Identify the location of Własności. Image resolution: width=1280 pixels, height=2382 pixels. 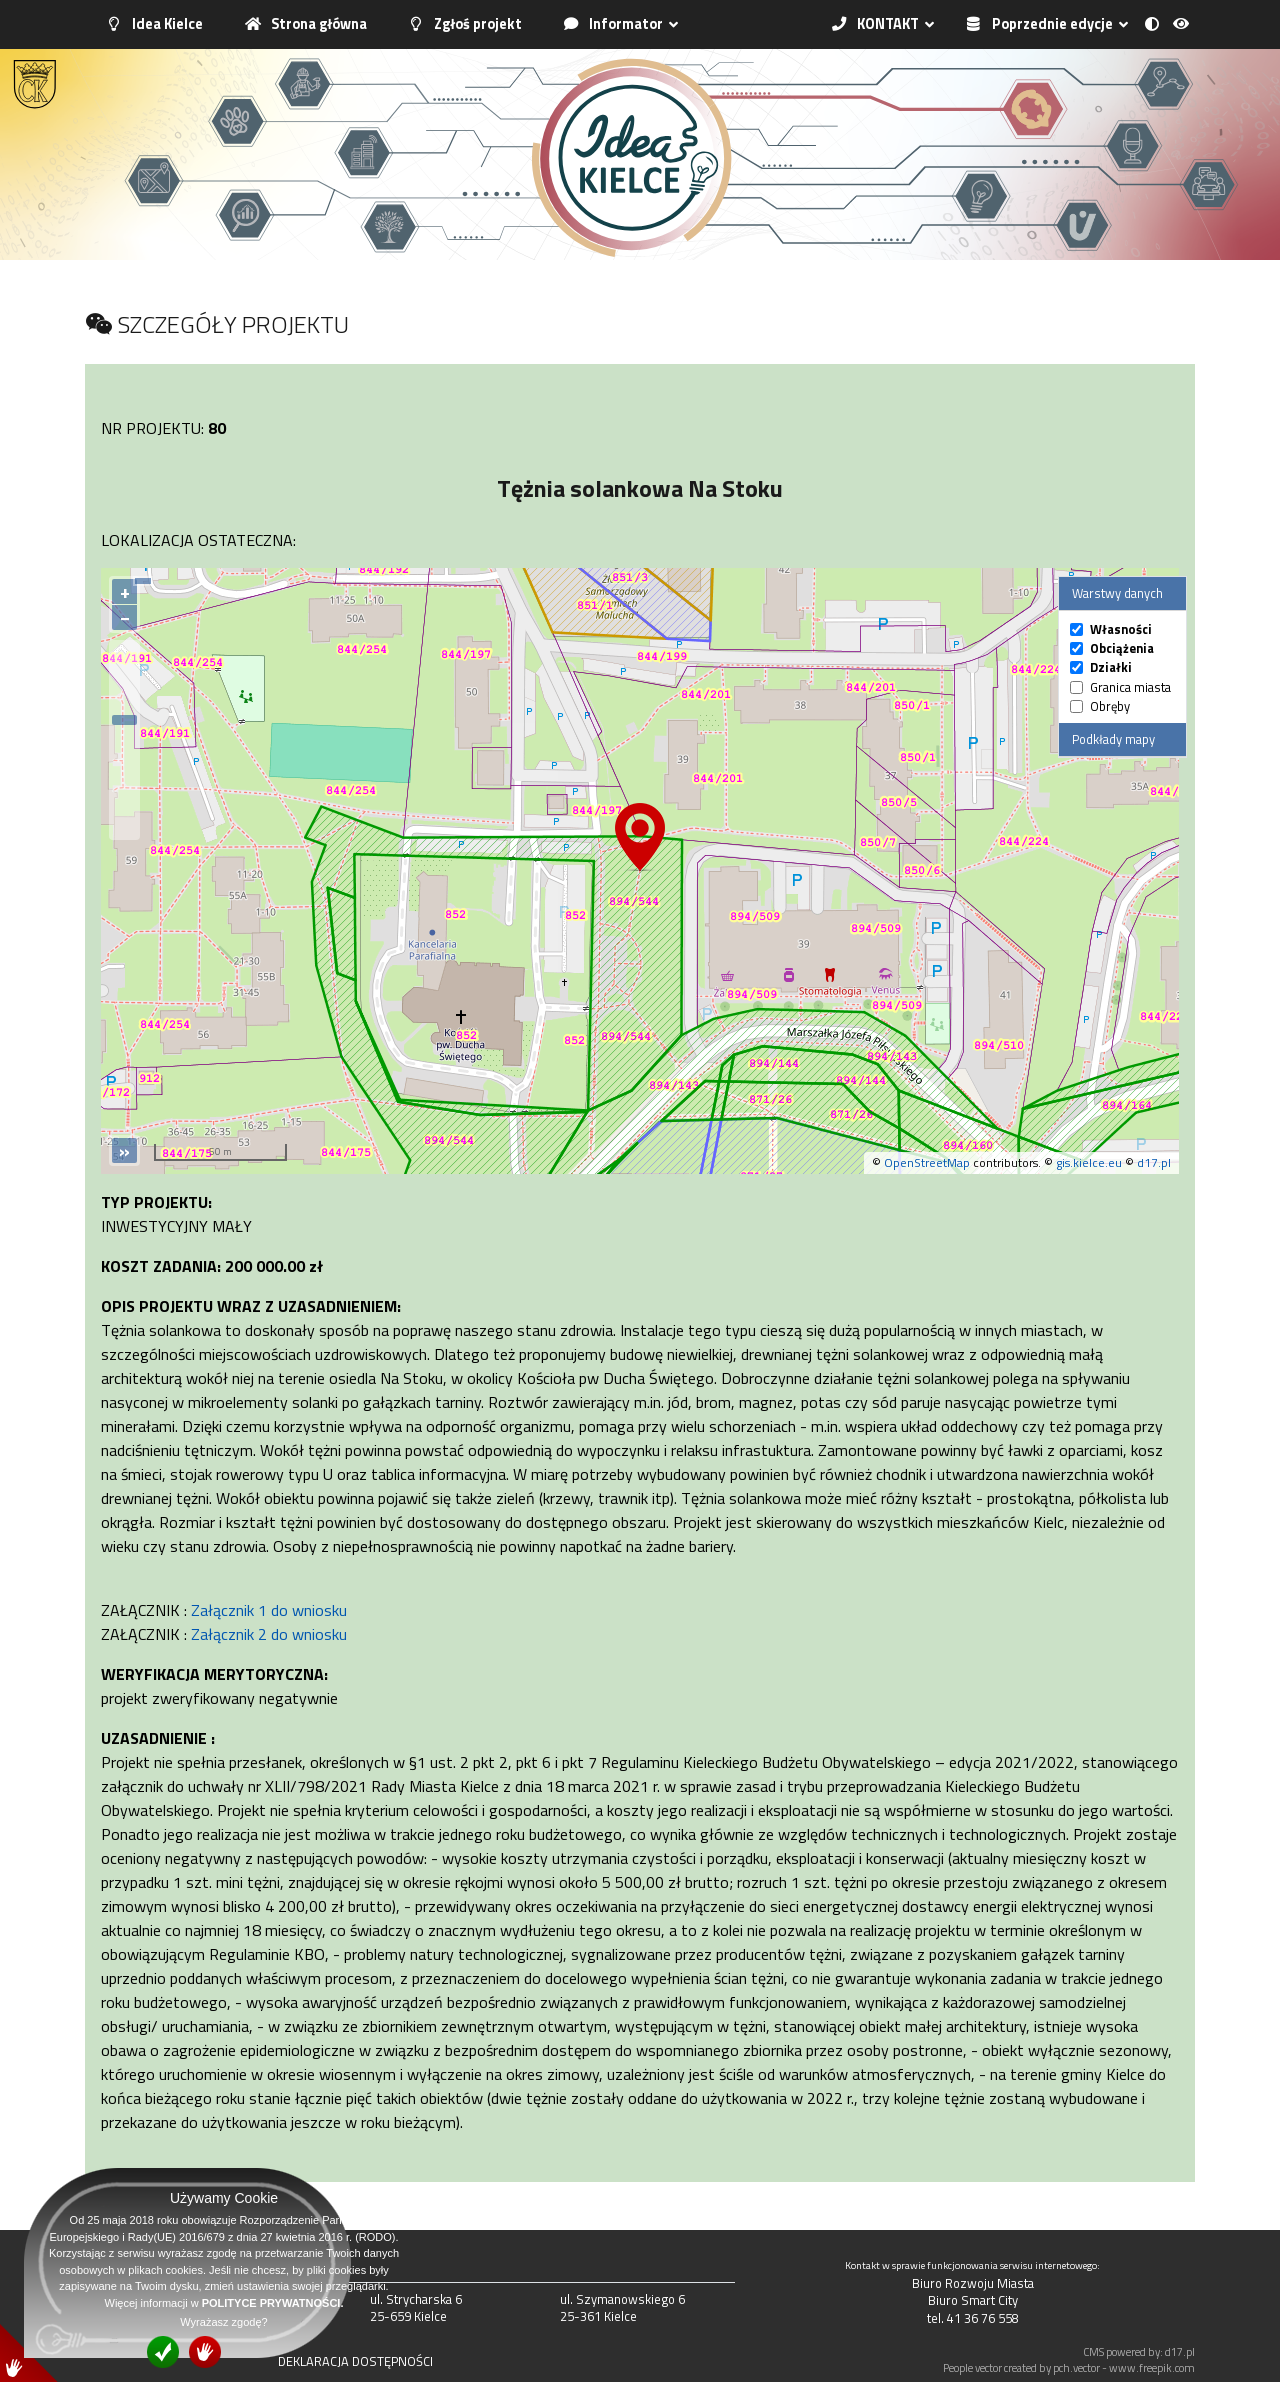
(1121, 629).